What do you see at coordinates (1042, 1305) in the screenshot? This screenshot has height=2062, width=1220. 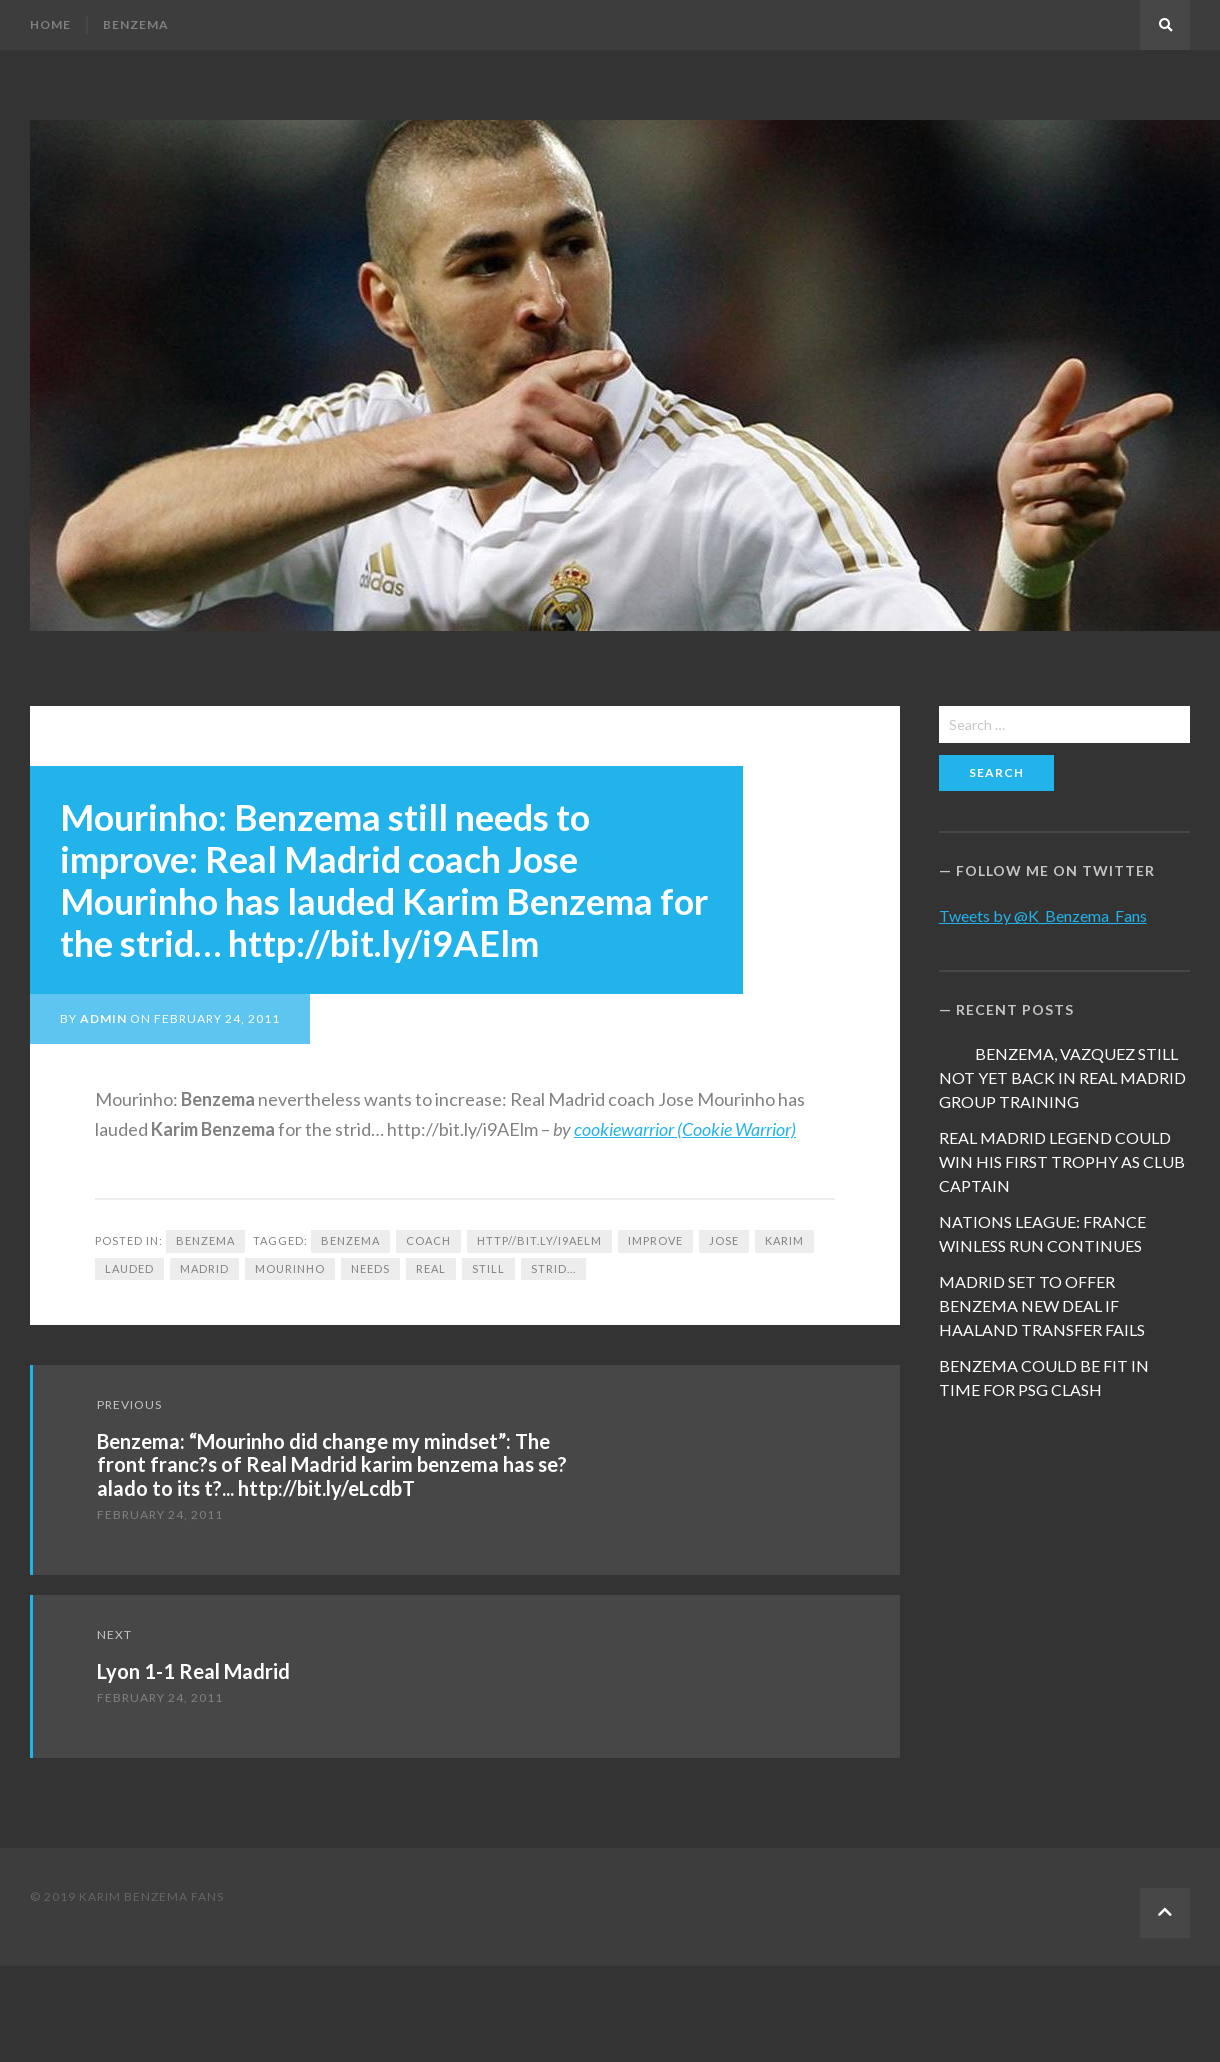 I see `MADRID SET TO OFFER BENZEMA NEW DEAL IF HAALAND TRANSFER FAILS` at bounding box center [1042, 1305].